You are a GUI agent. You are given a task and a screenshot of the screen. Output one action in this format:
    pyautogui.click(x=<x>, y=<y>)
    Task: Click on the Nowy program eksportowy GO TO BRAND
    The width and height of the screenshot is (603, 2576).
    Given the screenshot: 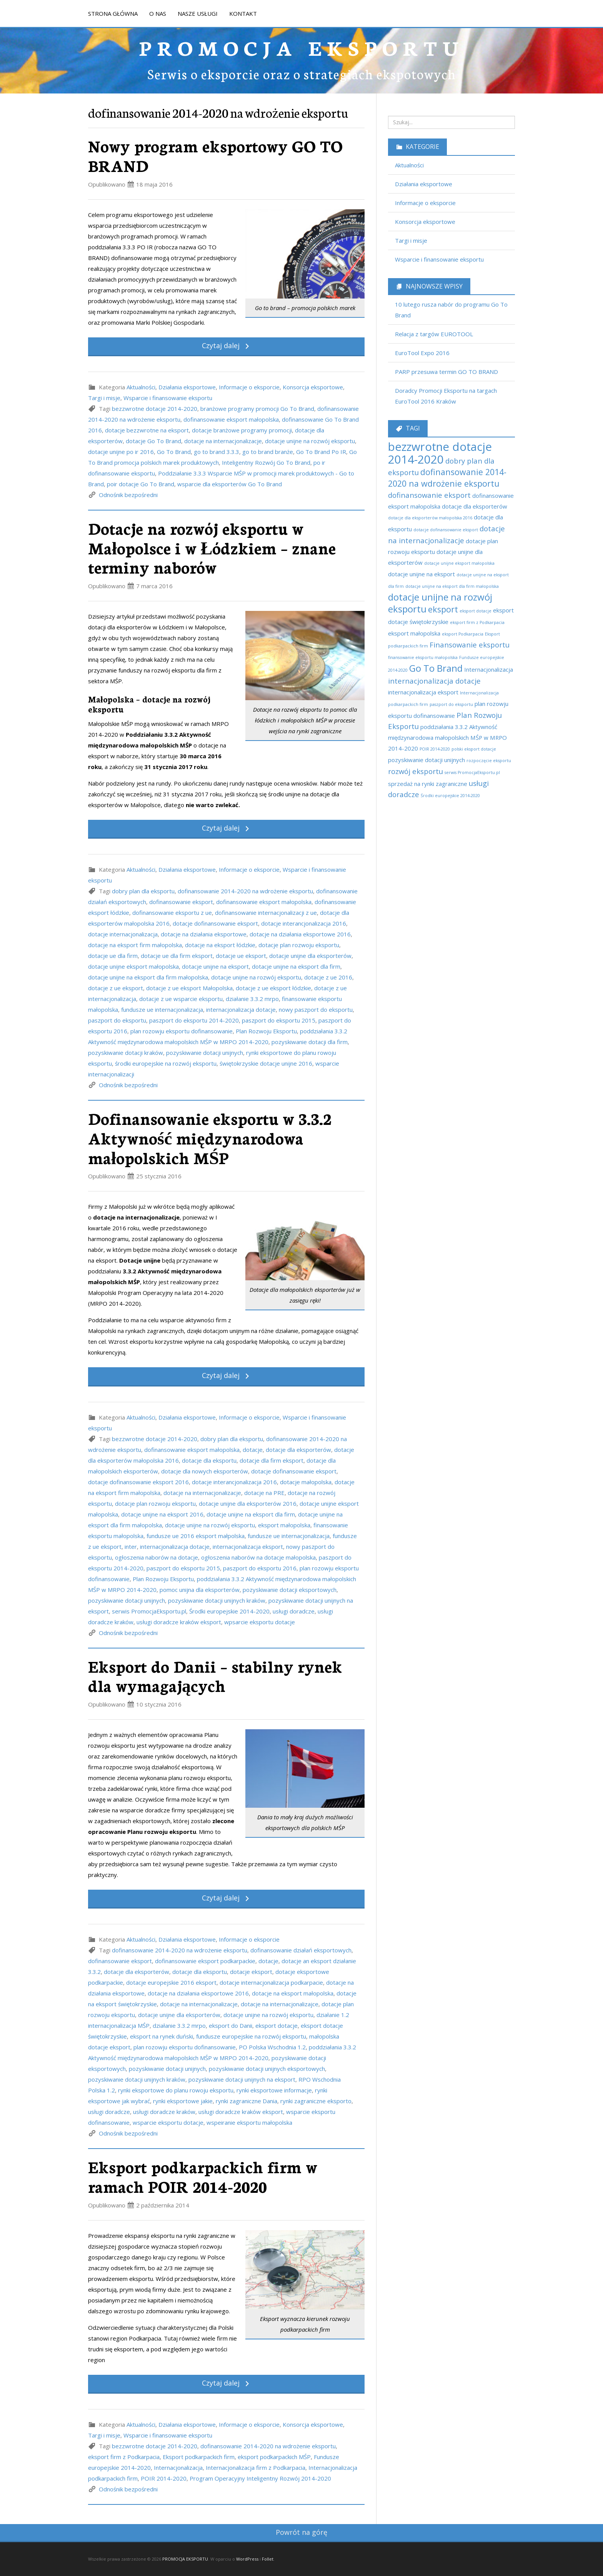 What is the action you would take?
    pyautogui.click(x=215, y=155)
    